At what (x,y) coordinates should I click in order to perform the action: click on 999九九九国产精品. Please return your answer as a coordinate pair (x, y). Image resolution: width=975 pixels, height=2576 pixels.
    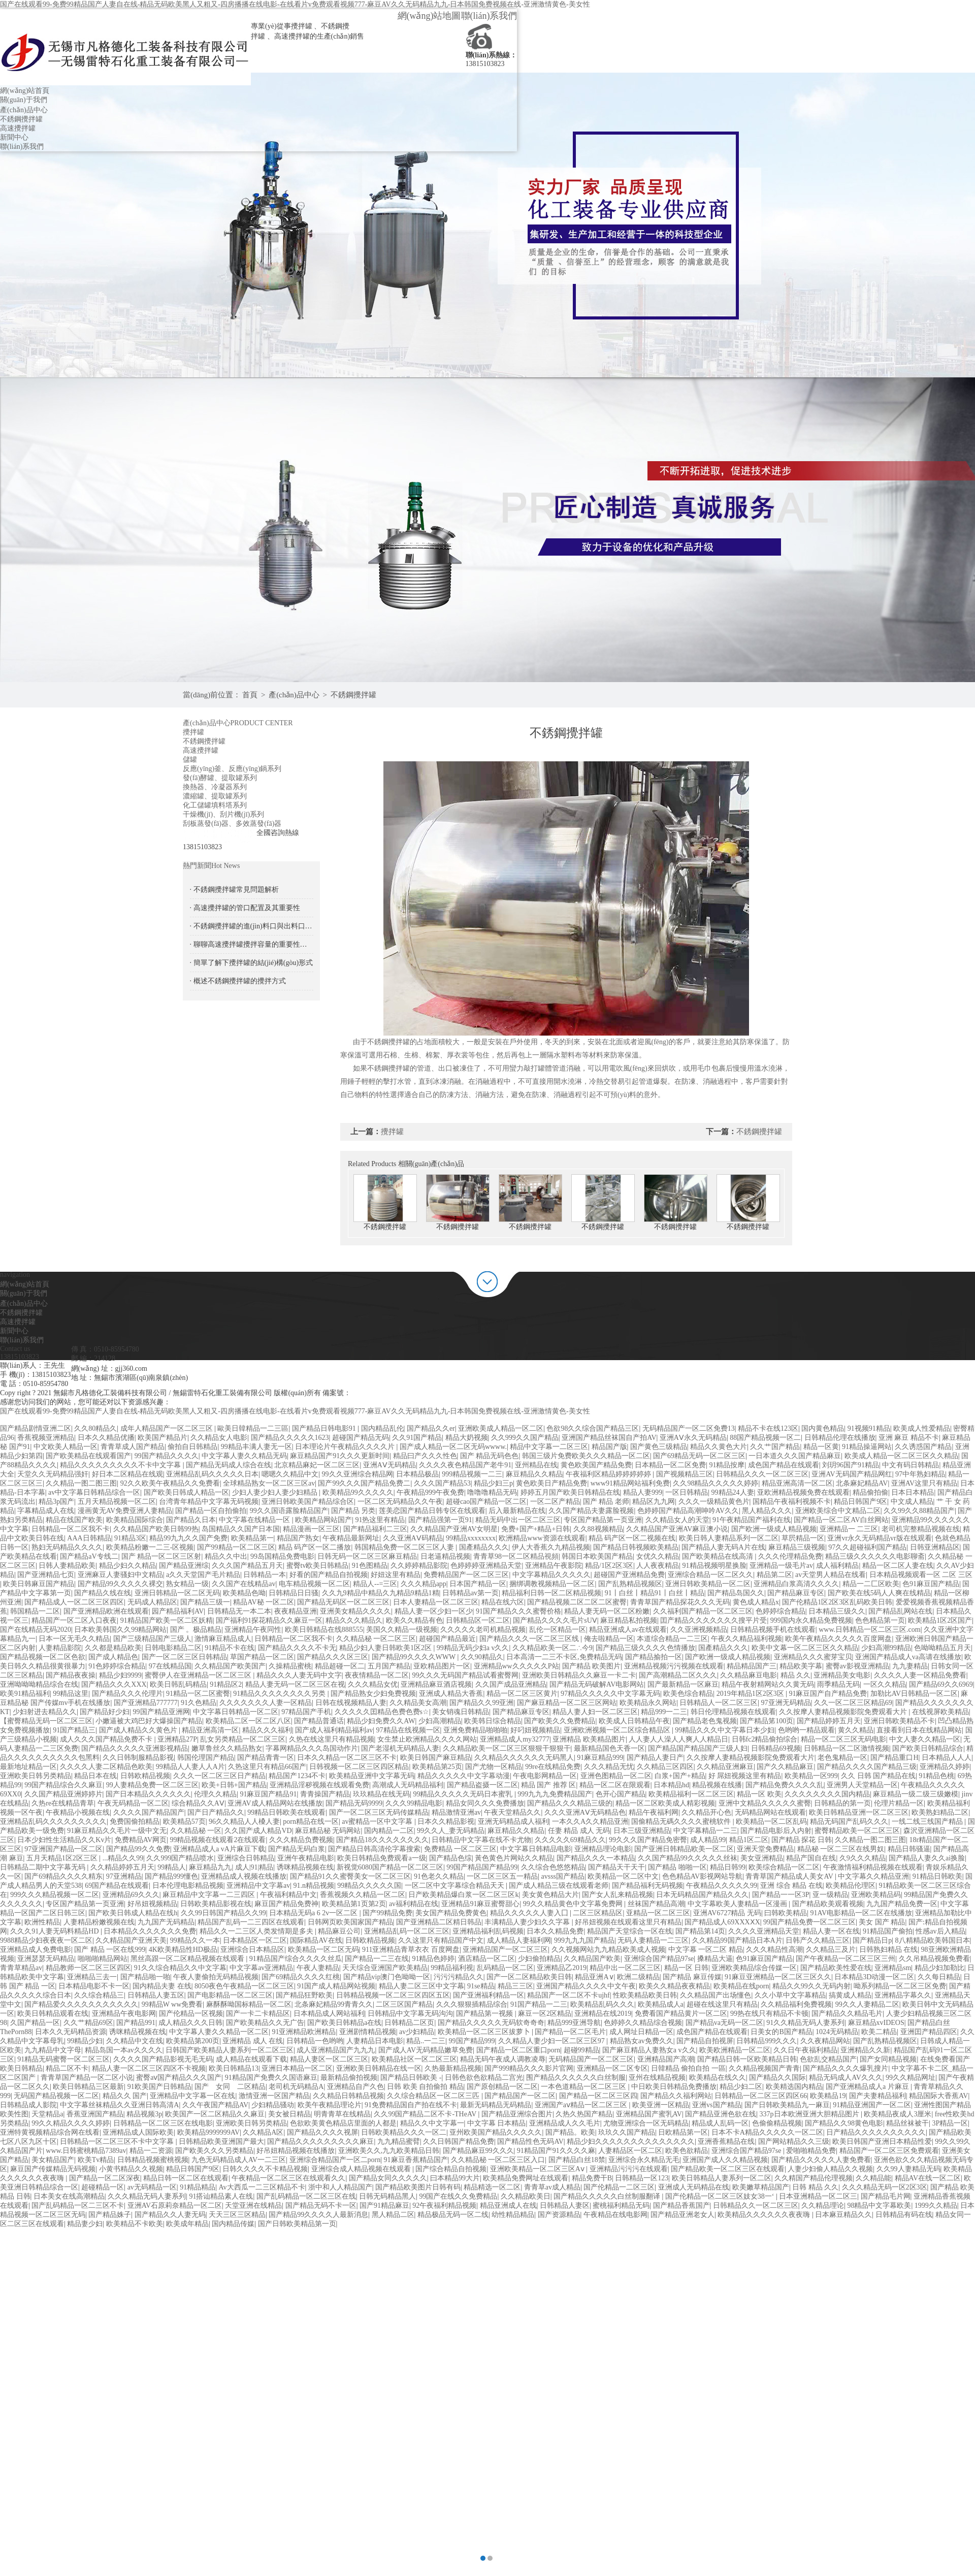
    Looking at the image, I should click on (584, 1940).